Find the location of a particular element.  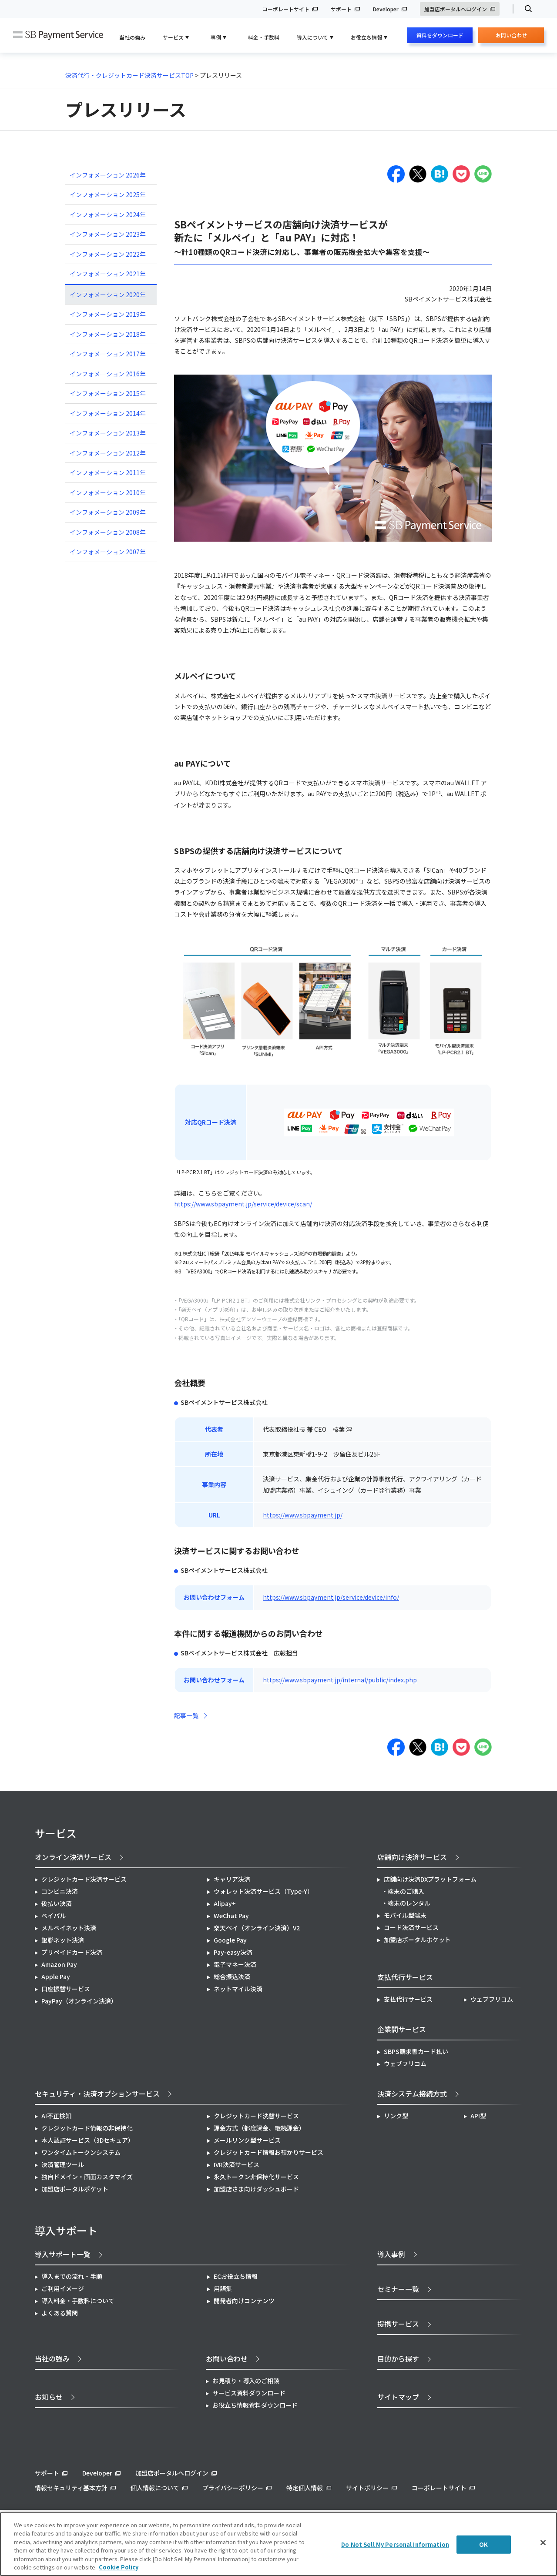

店舗向け決済サービス is located at coordinates (412, 1857).